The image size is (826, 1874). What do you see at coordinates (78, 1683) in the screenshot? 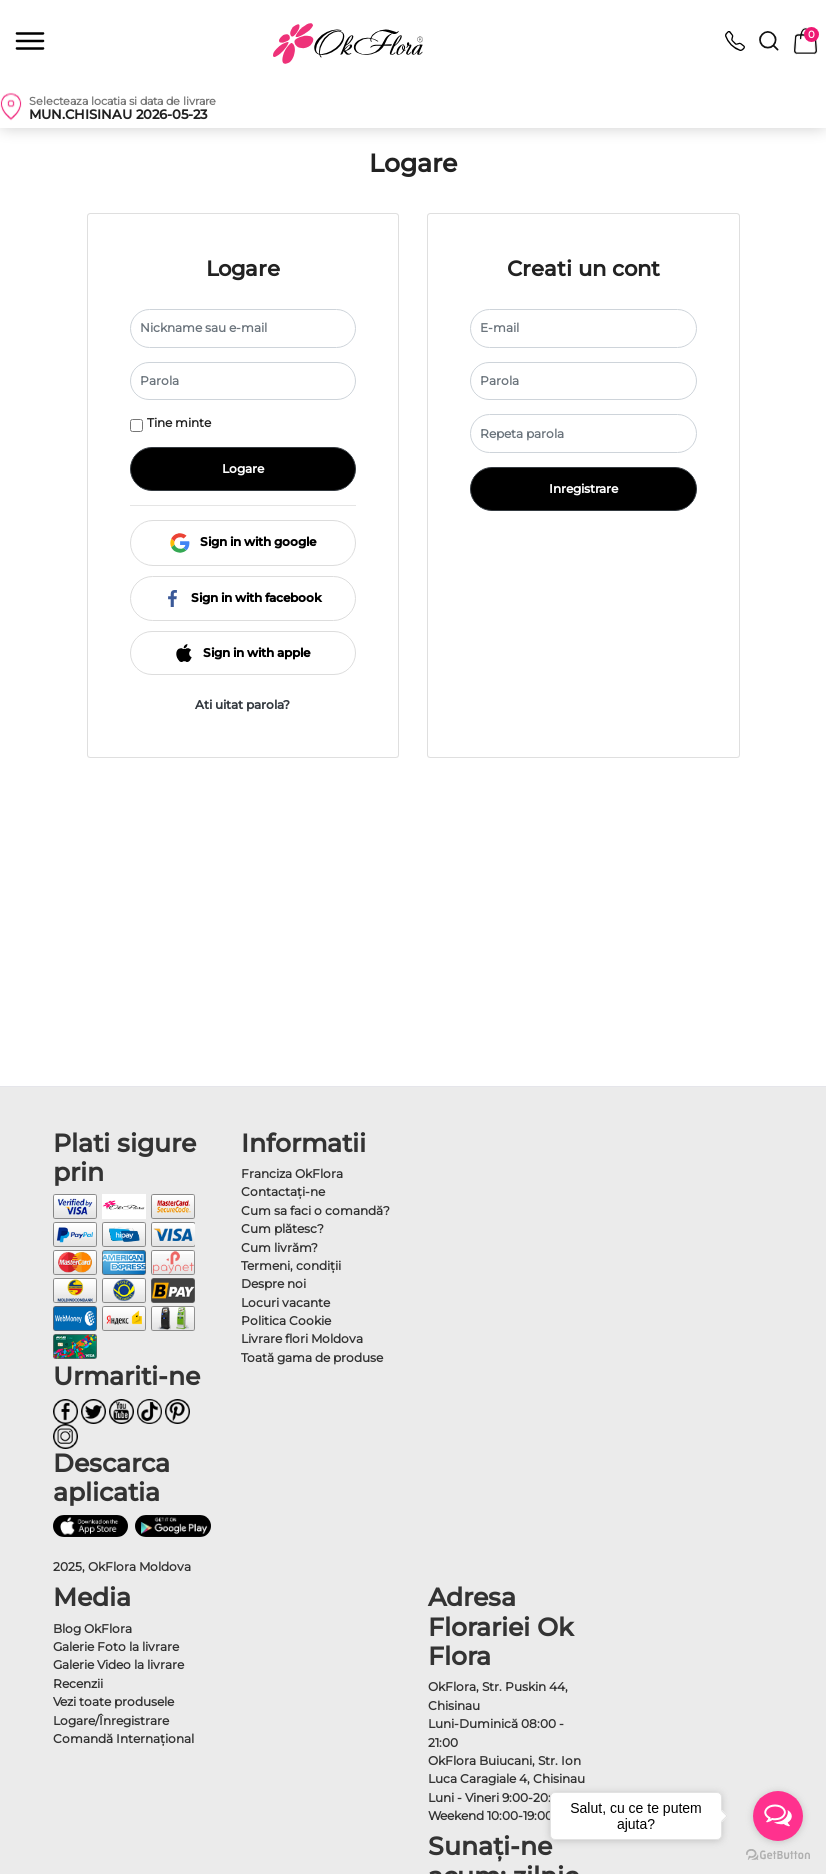
I see `Recenzii` at bounding box center [78, 1683].